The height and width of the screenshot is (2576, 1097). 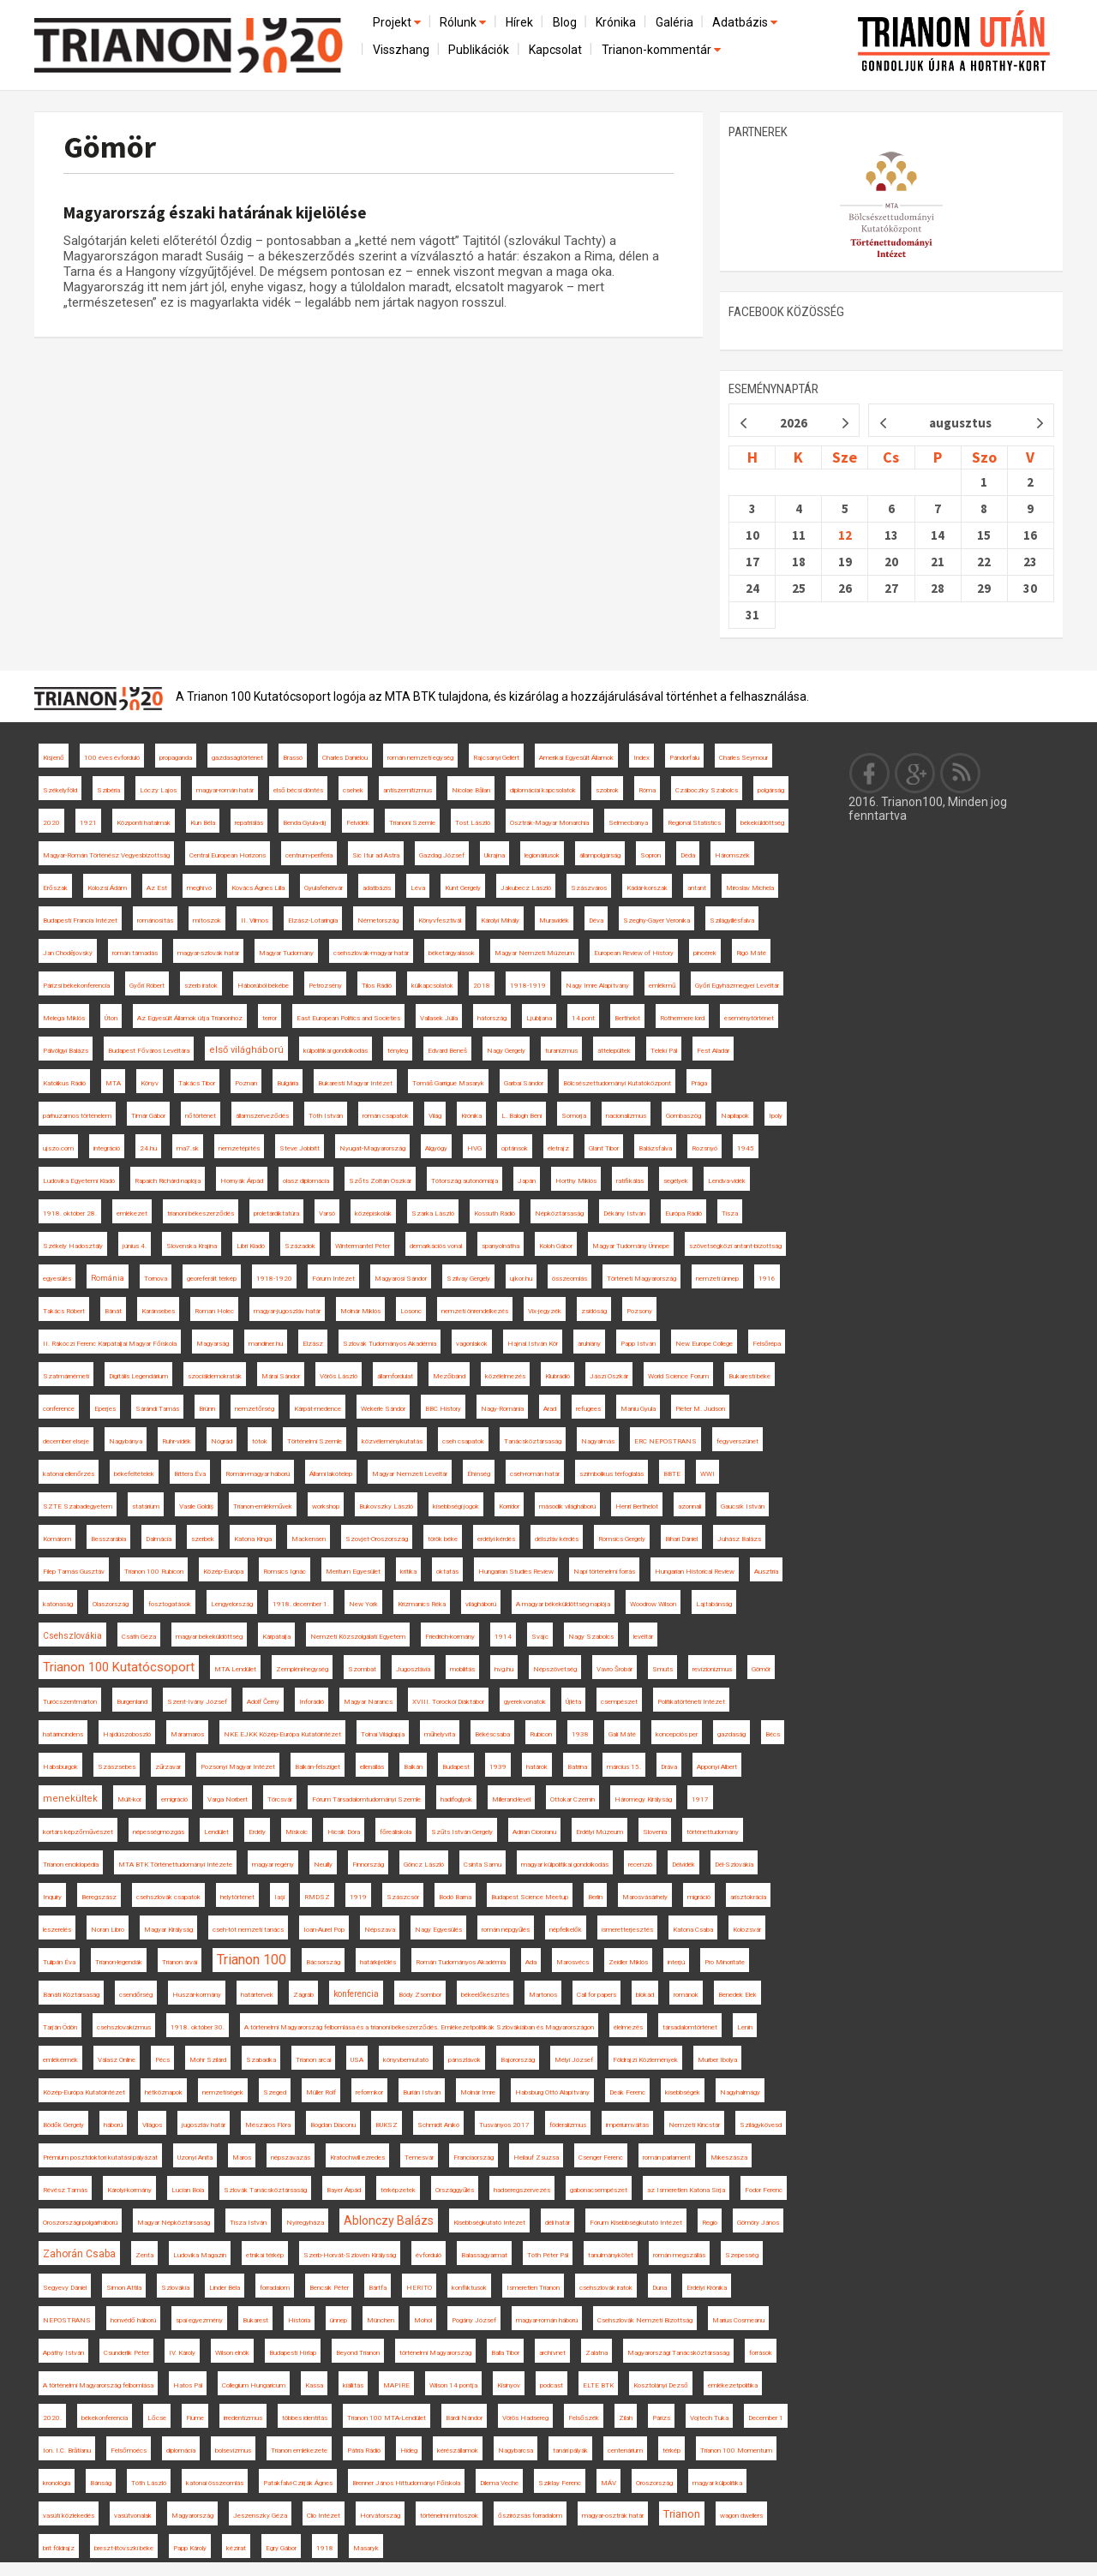 I want to click on Kolozsvár, so click(x=747, y=1929).